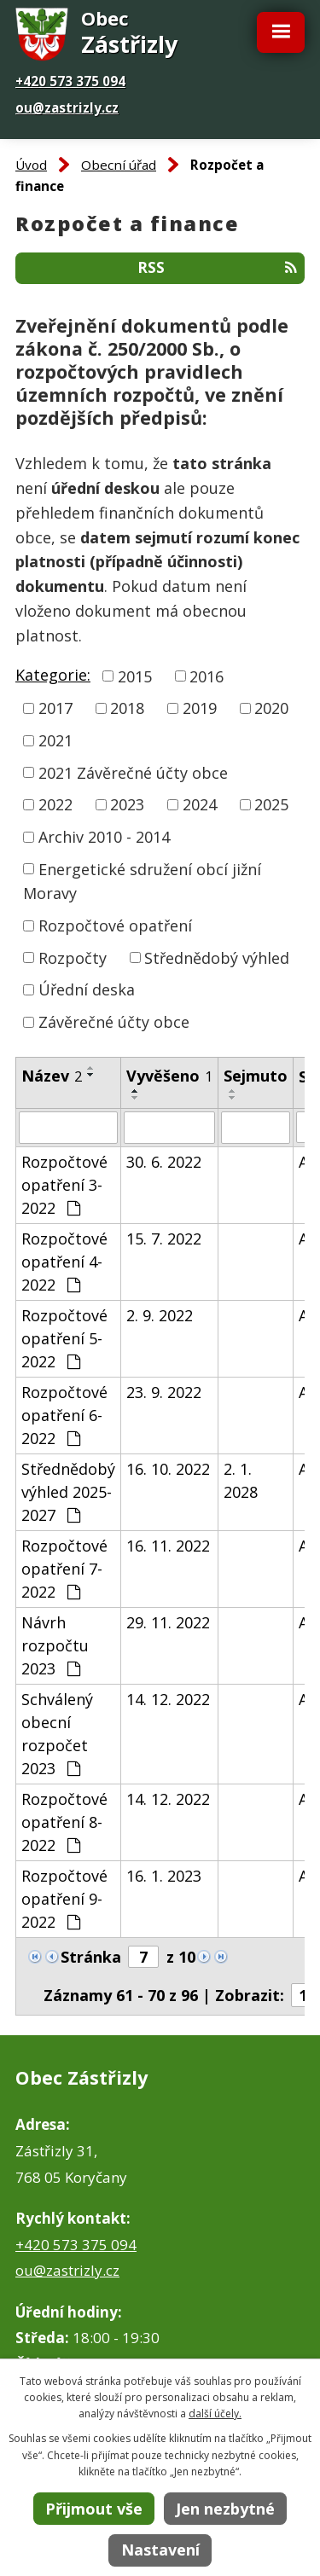 This screenshot has height=2576, width=320. What do you see at coordinates (127, 708) in the screenshot?
I see `2018` at bounding box center [127, 708].